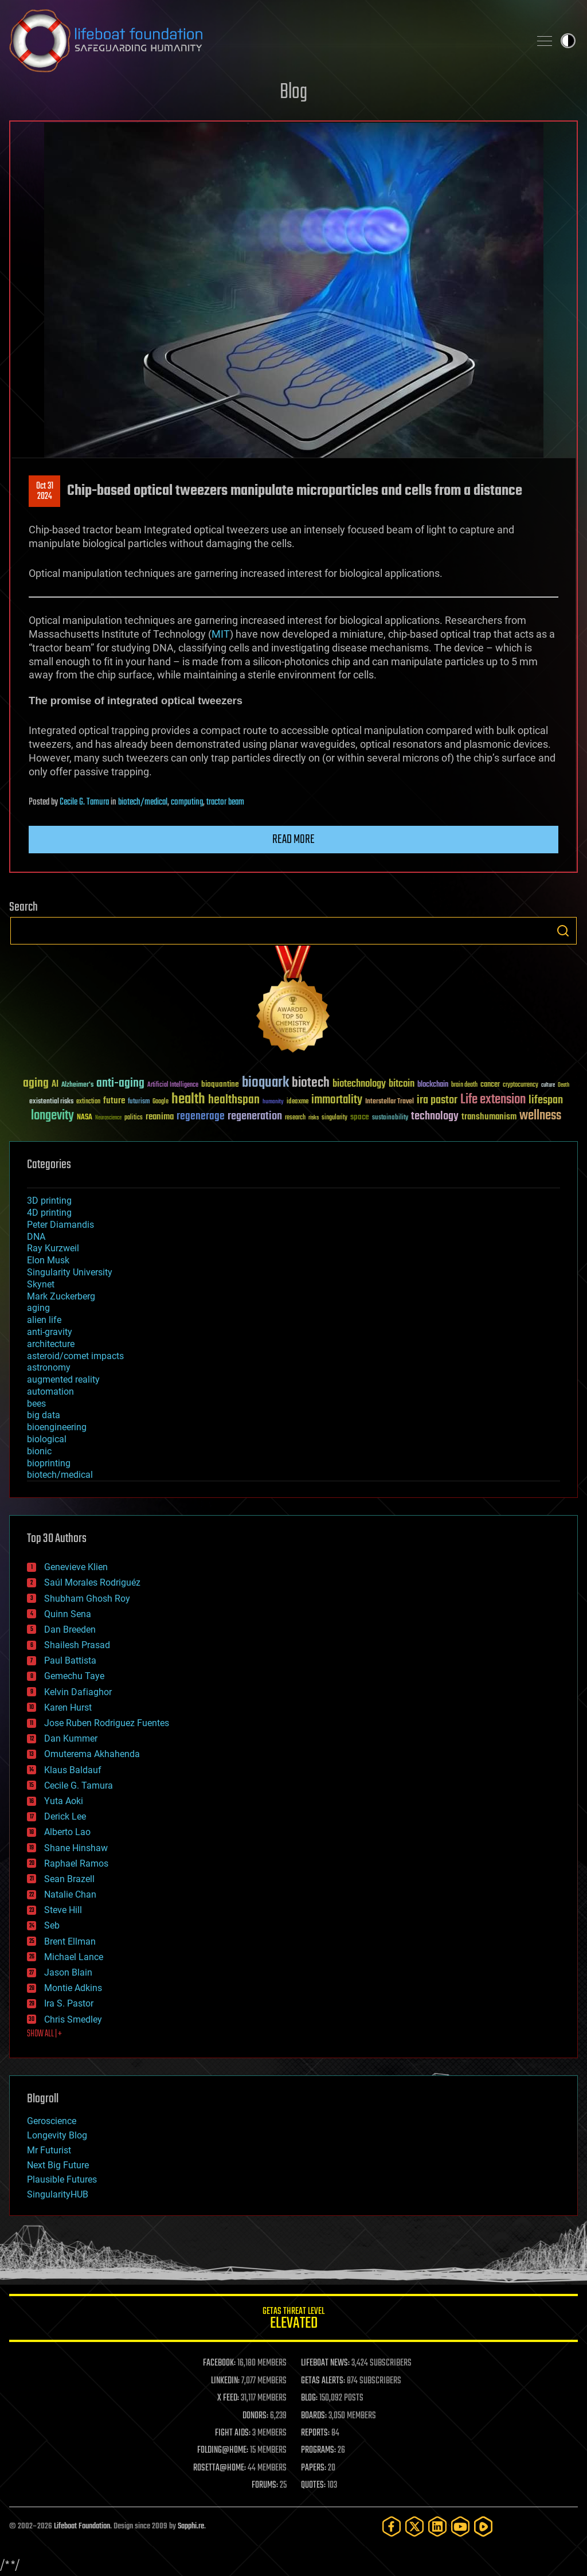  I want to click on augmented reality, so click(63, 1379).